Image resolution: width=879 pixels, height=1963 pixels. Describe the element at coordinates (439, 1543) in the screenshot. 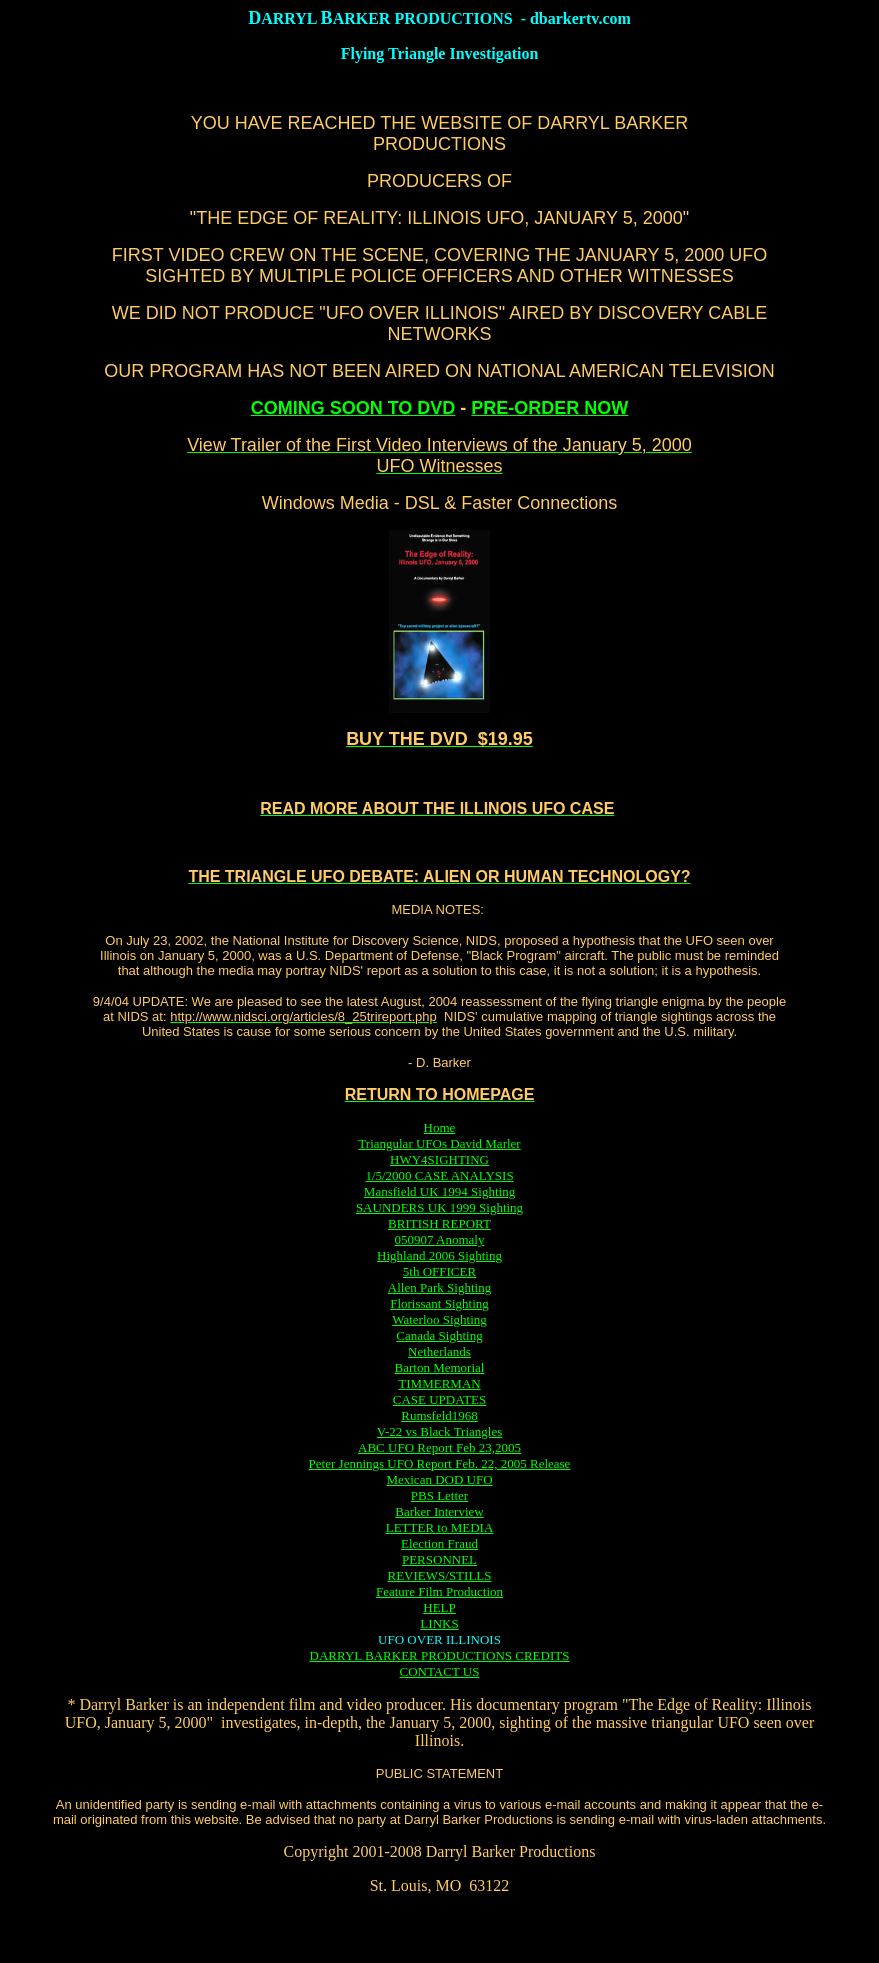

I see `Election Fraud` at that location.